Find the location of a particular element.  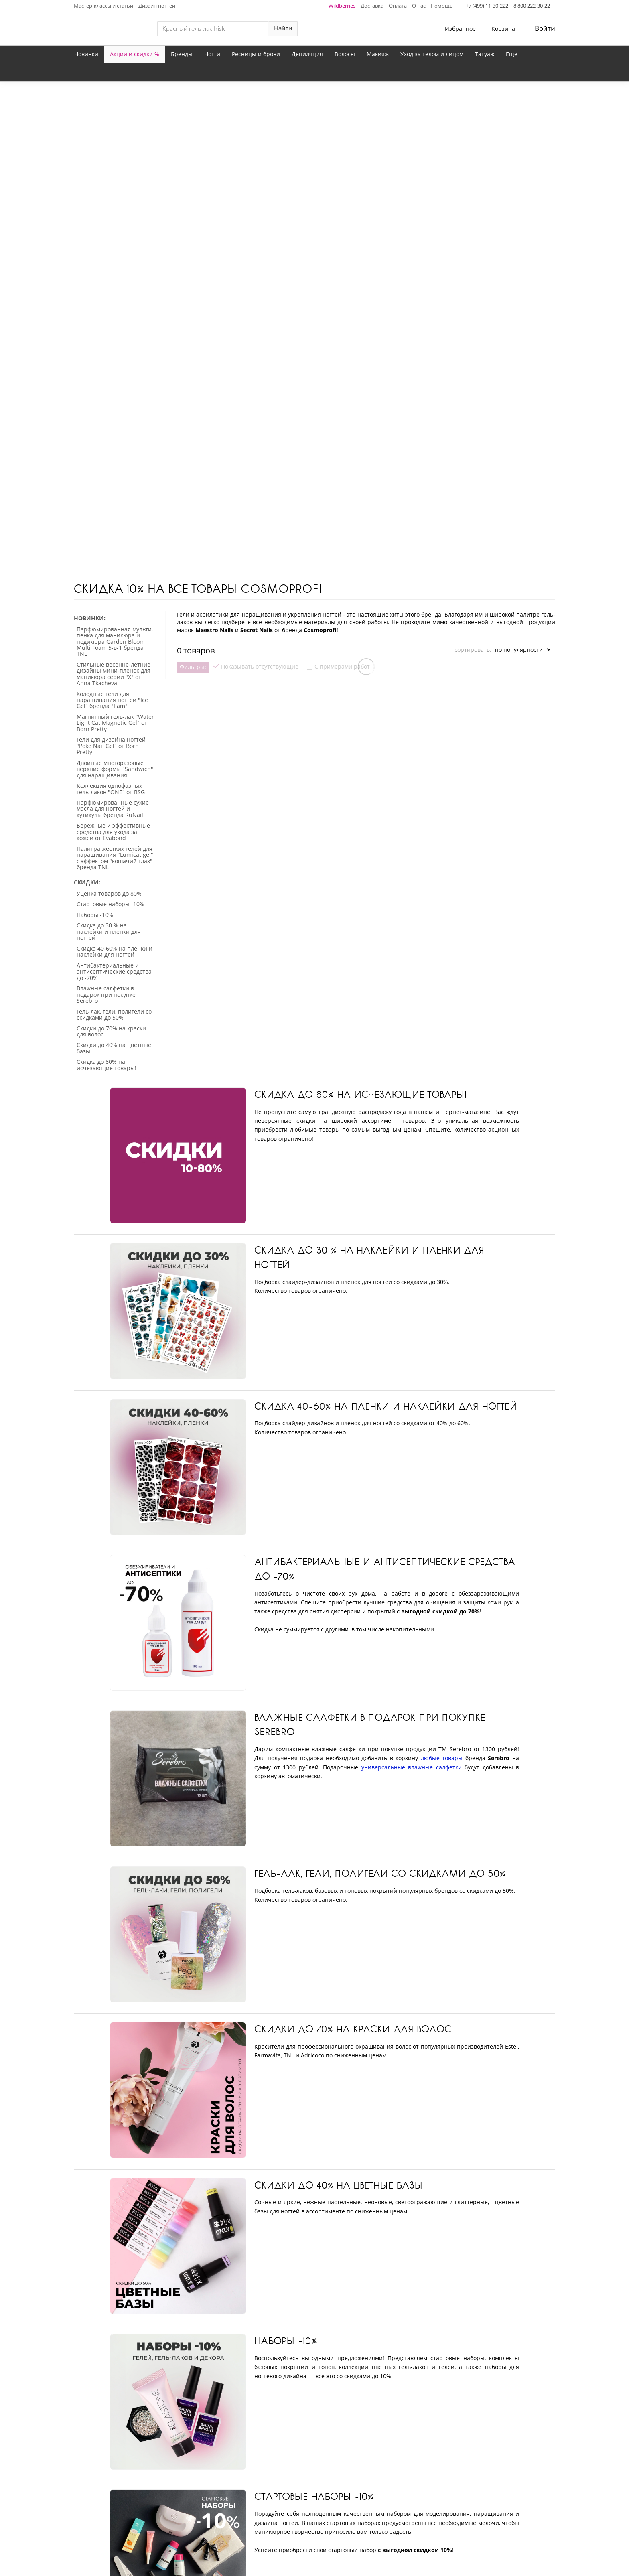

универсальные влажные салфетки is located at coordinates (411, 1432).